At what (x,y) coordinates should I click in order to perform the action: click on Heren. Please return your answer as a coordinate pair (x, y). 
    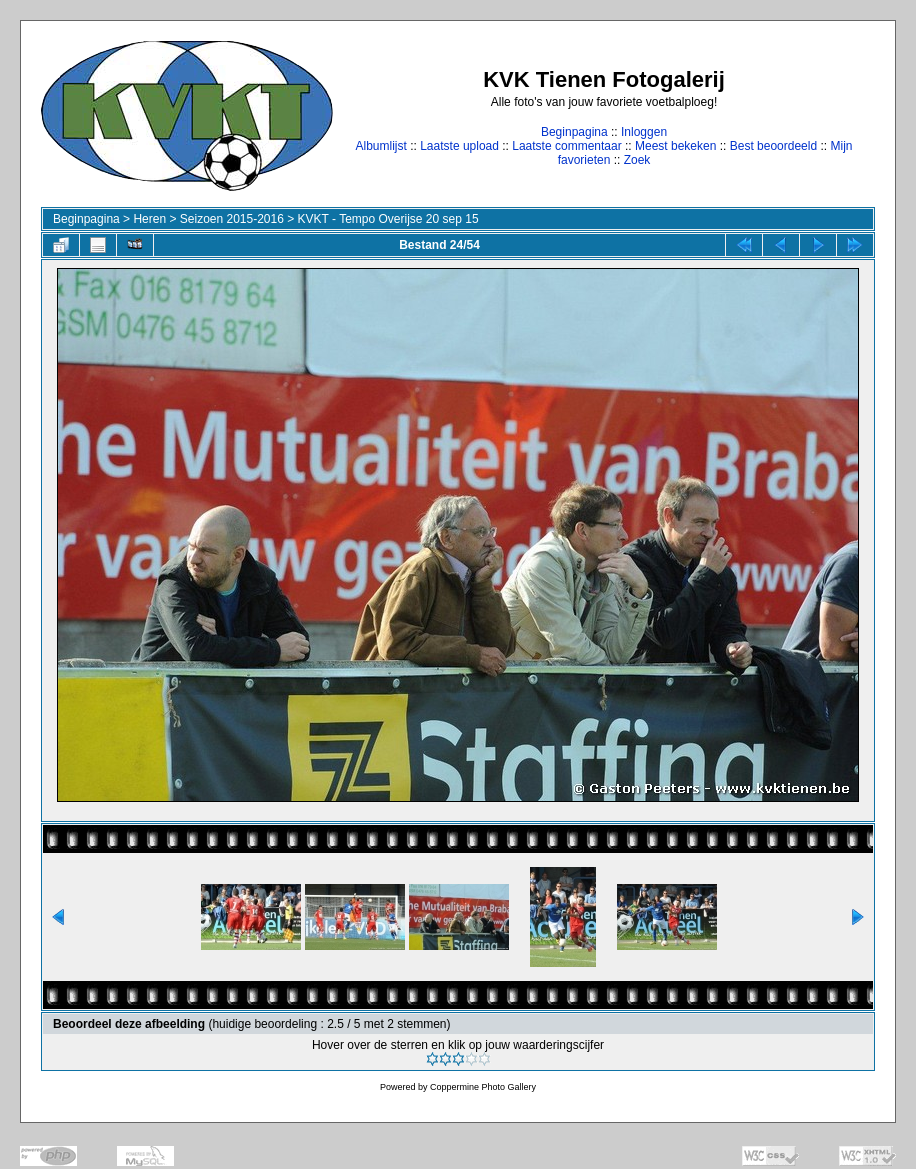
    Looking at the image, I should click on (149, 219).